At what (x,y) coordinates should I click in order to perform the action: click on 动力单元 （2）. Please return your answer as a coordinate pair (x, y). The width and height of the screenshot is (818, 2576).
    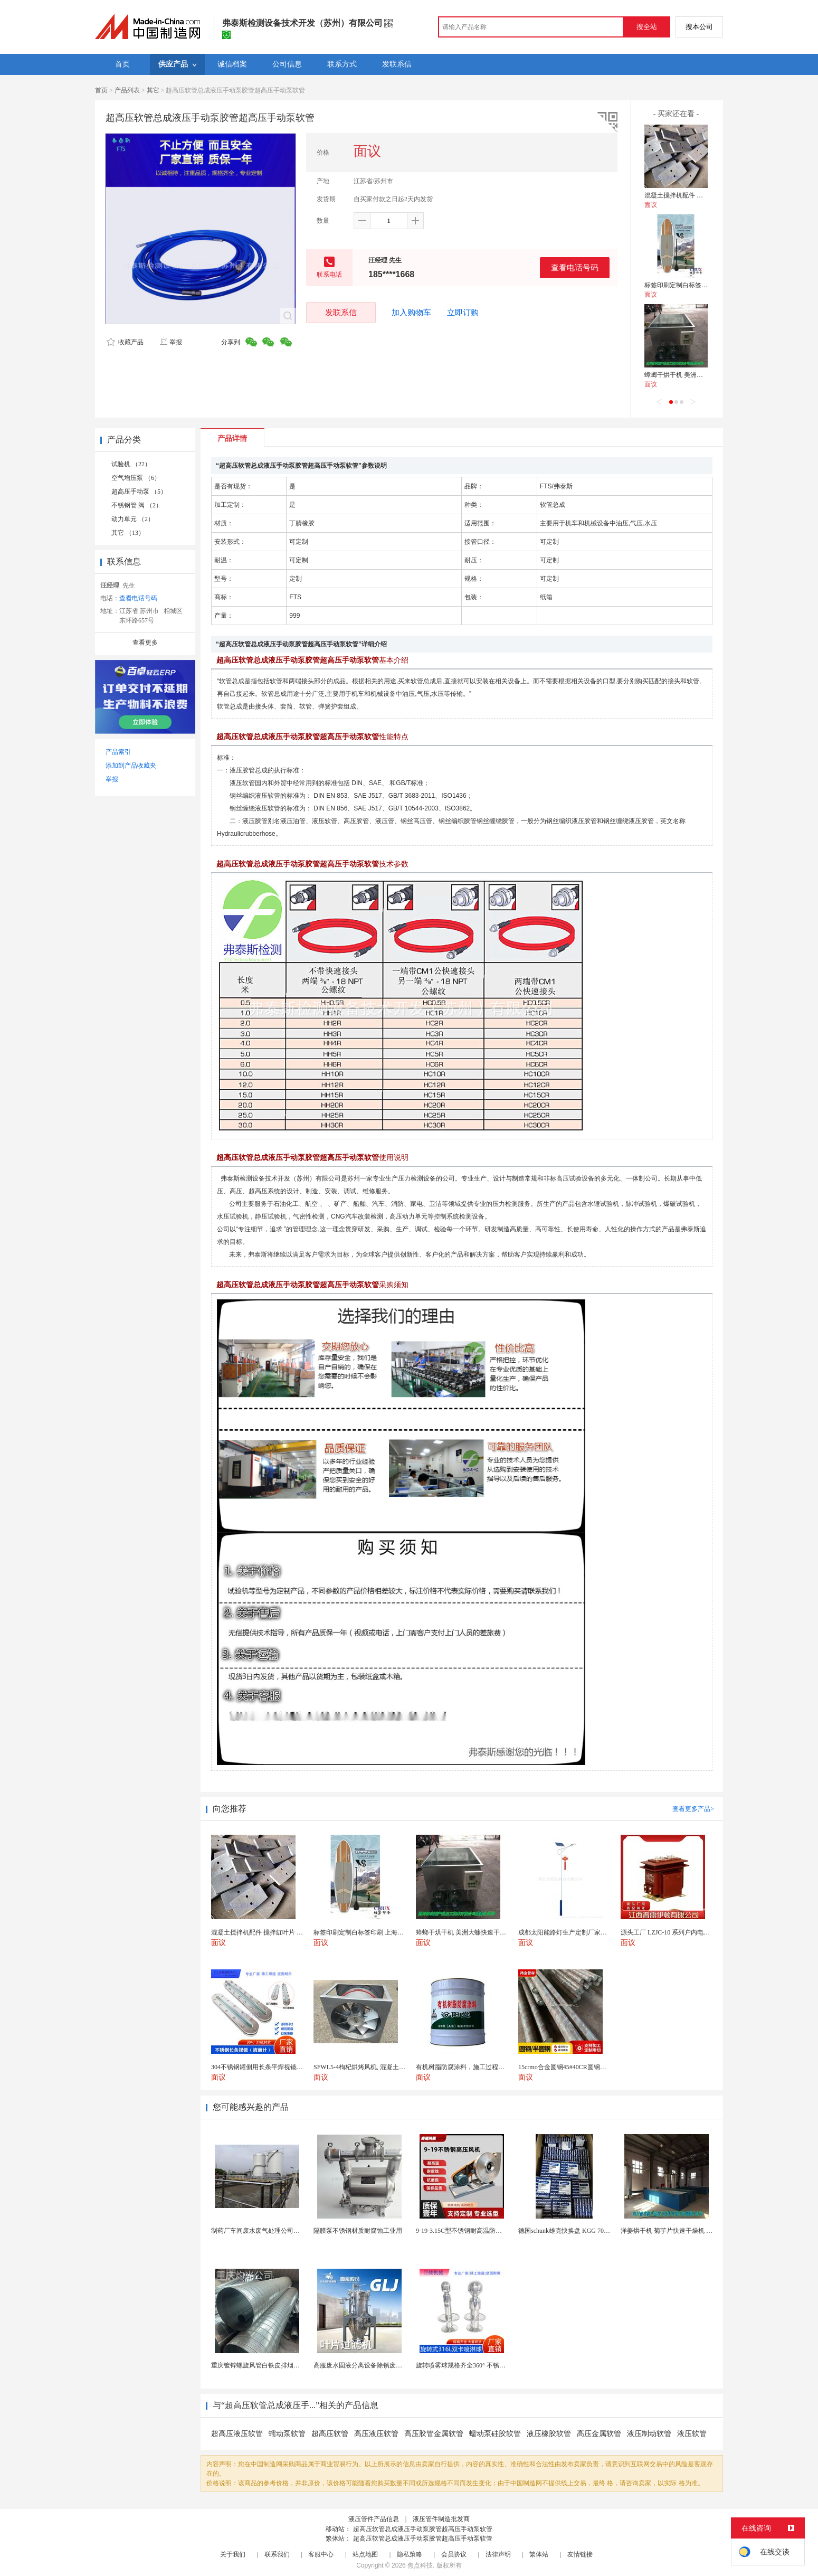
    Looking at the image, I should click on (132, 519).